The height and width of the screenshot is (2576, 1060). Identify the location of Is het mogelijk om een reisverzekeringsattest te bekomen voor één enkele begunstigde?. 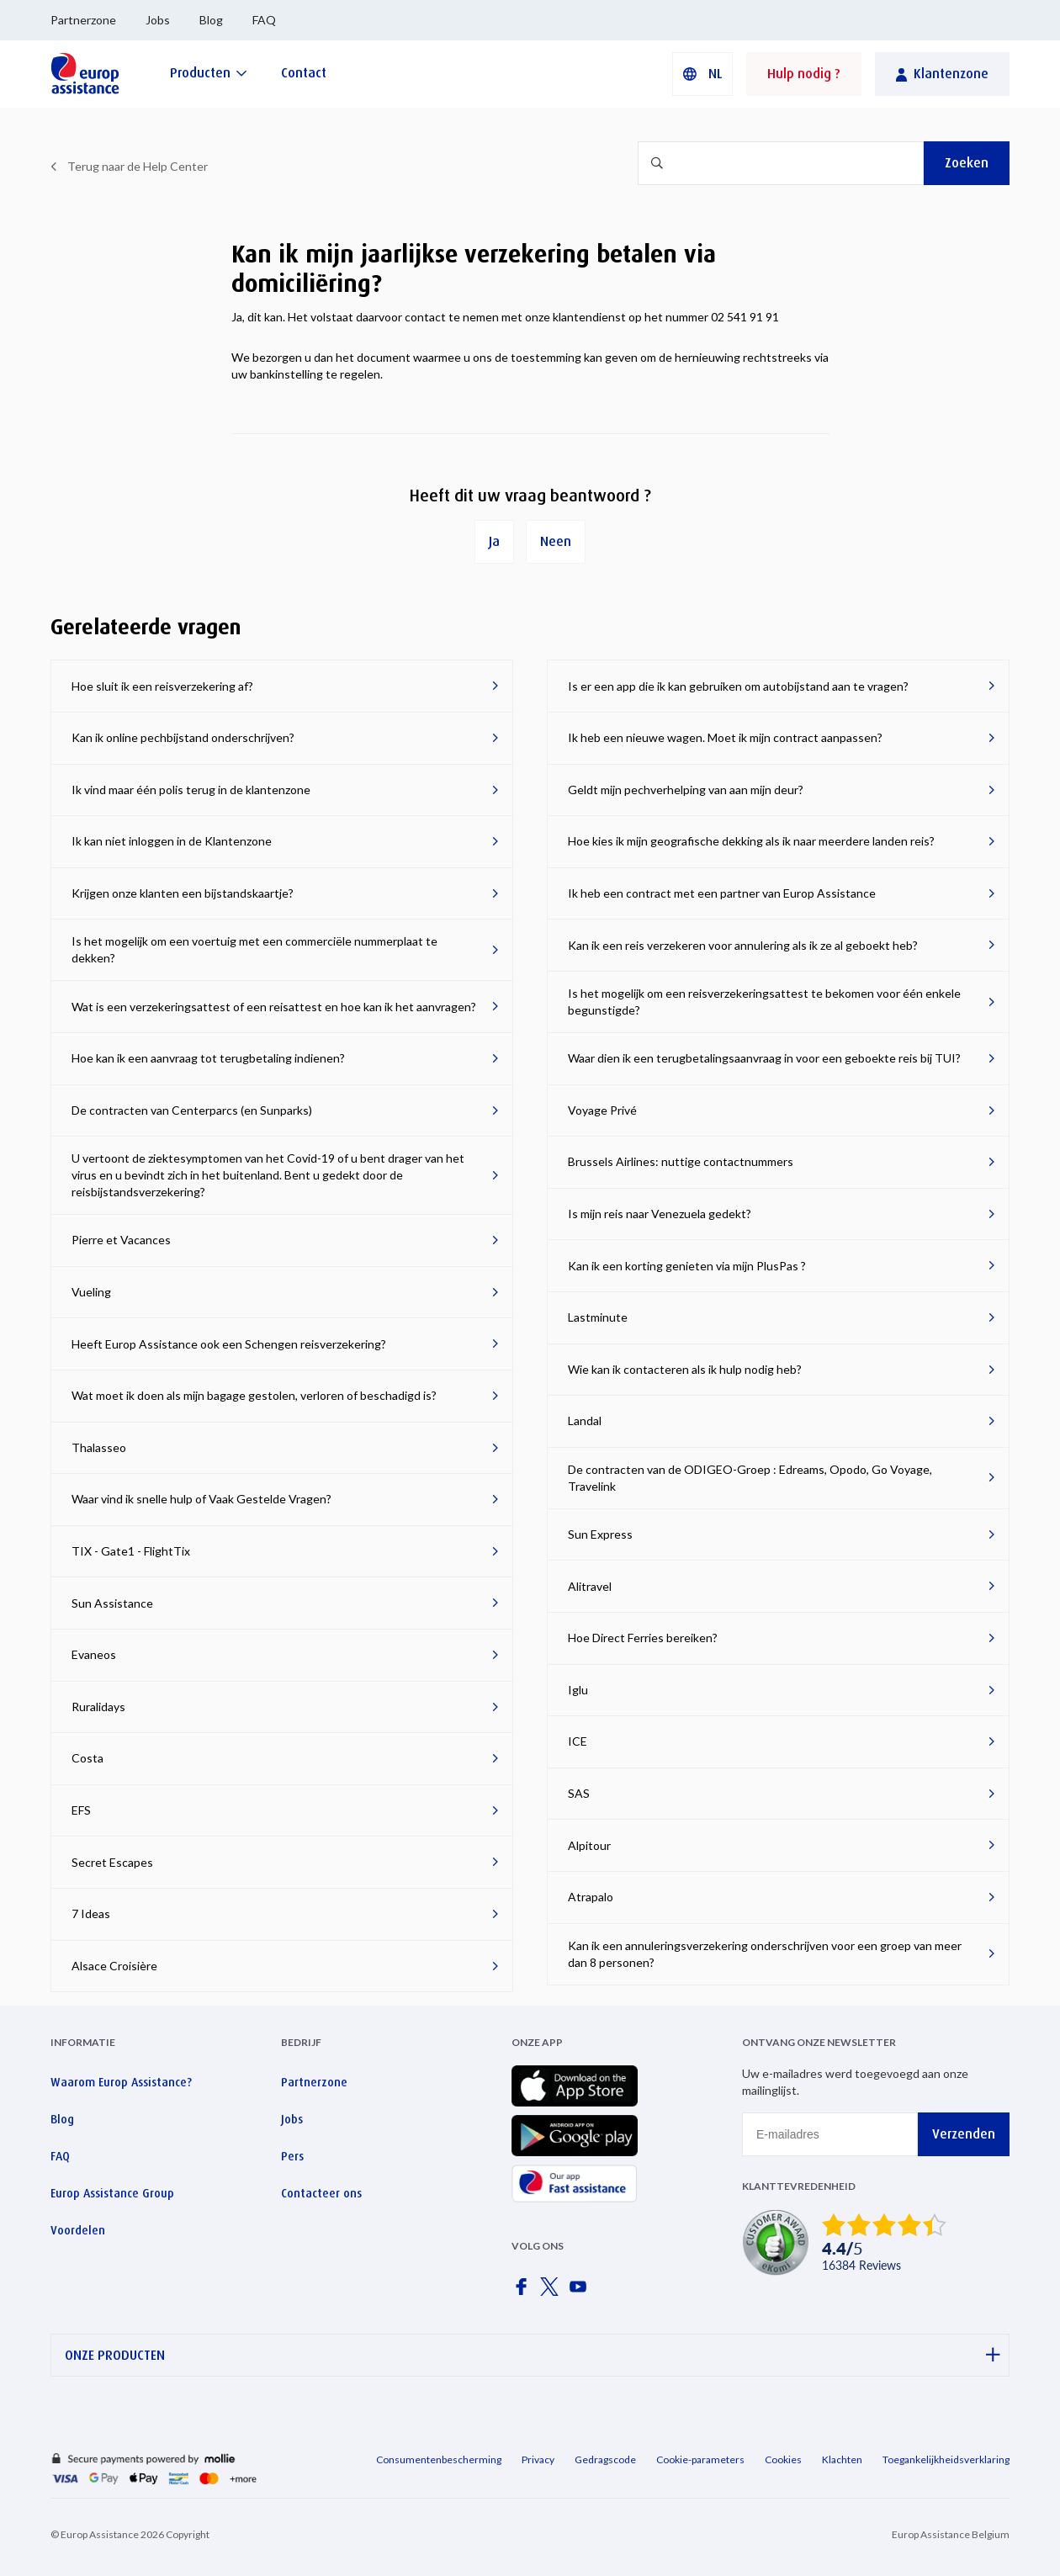
(764, 1001).